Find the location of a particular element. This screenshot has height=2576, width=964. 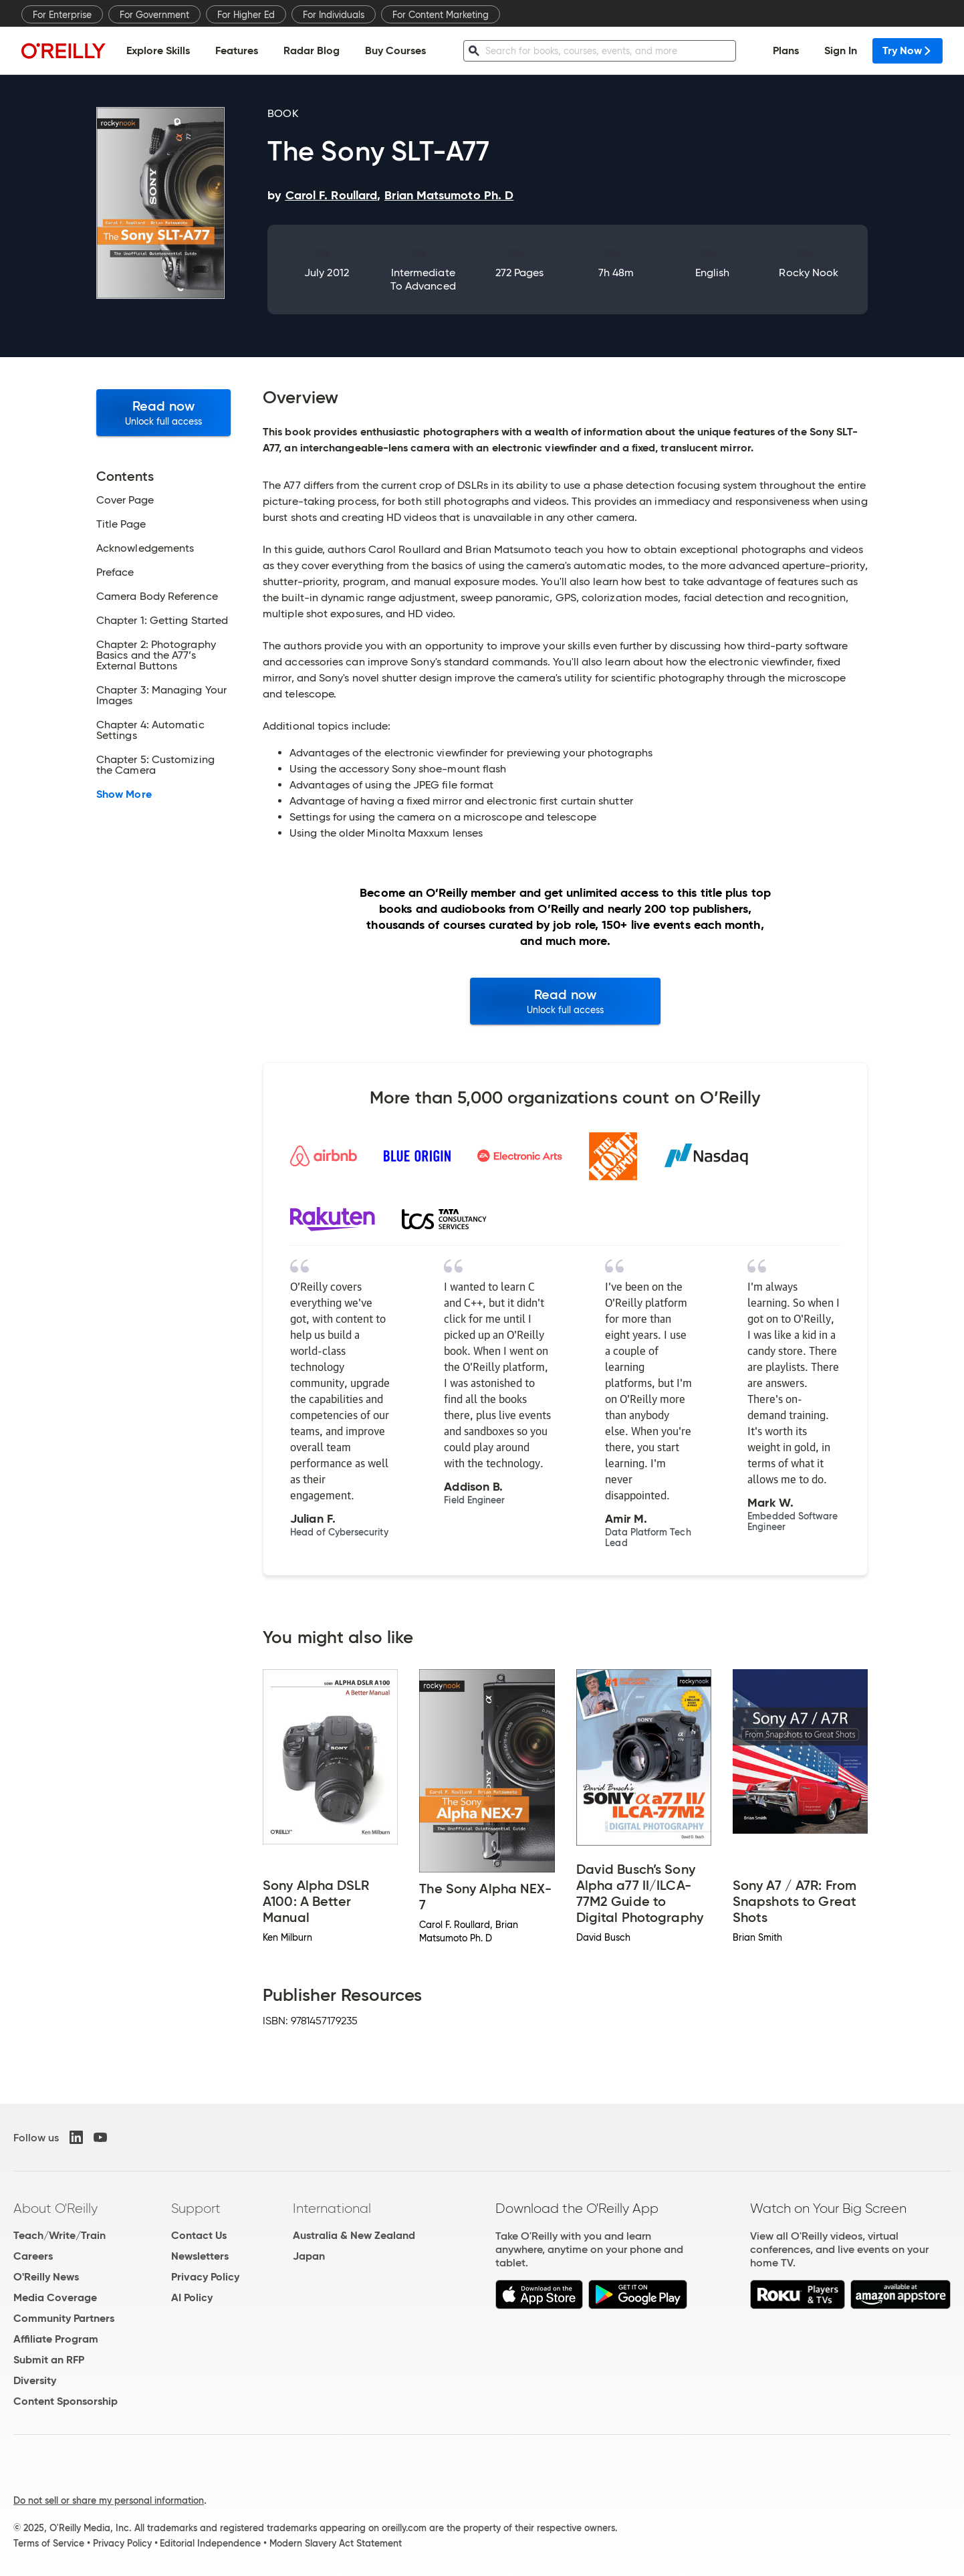

Diversity is located at coordinates (34, 2380).